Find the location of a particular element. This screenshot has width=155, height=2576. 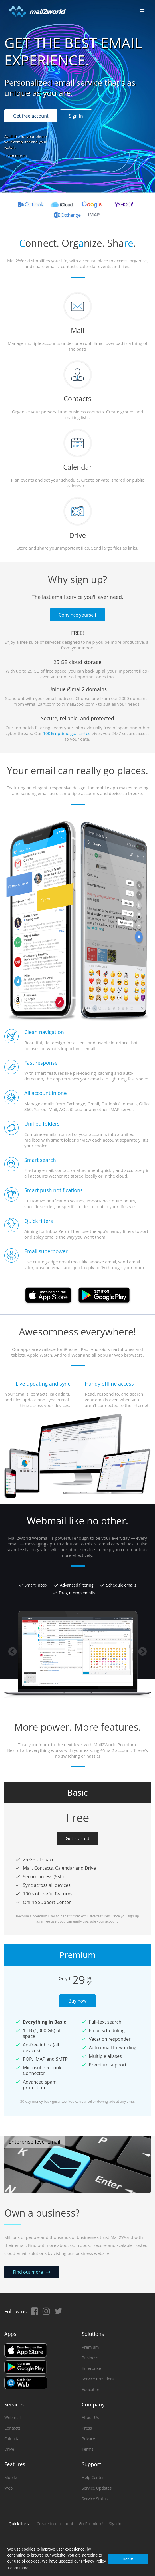

Sign in is located at coordinates (115, 2523).